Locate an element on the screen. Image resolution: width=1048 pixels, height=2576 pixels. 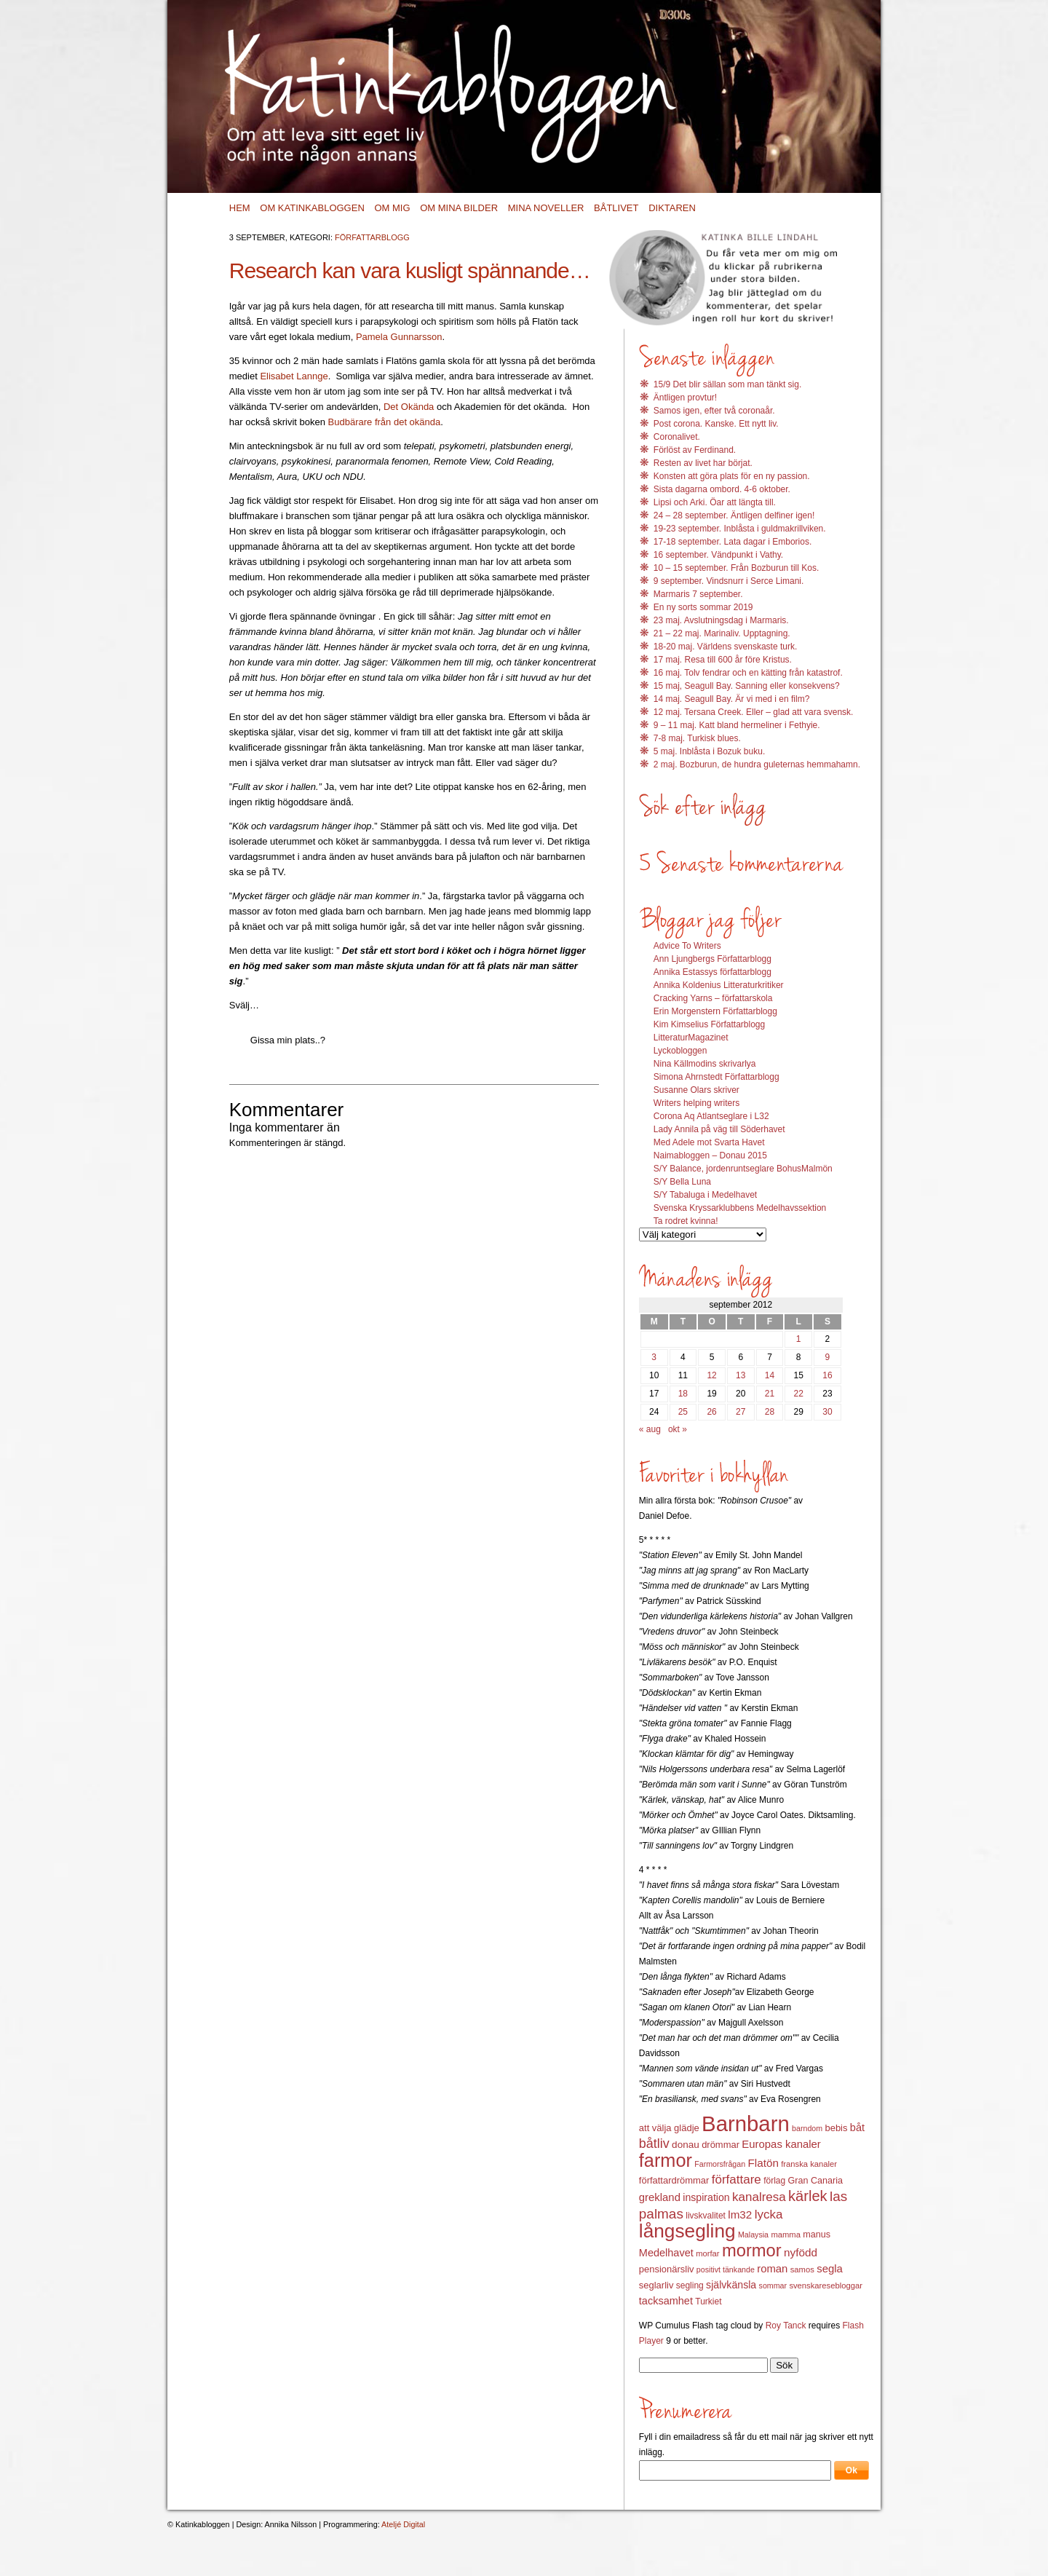
Nina Källmodins skrivarlya is located at coordinates (705, 1064).